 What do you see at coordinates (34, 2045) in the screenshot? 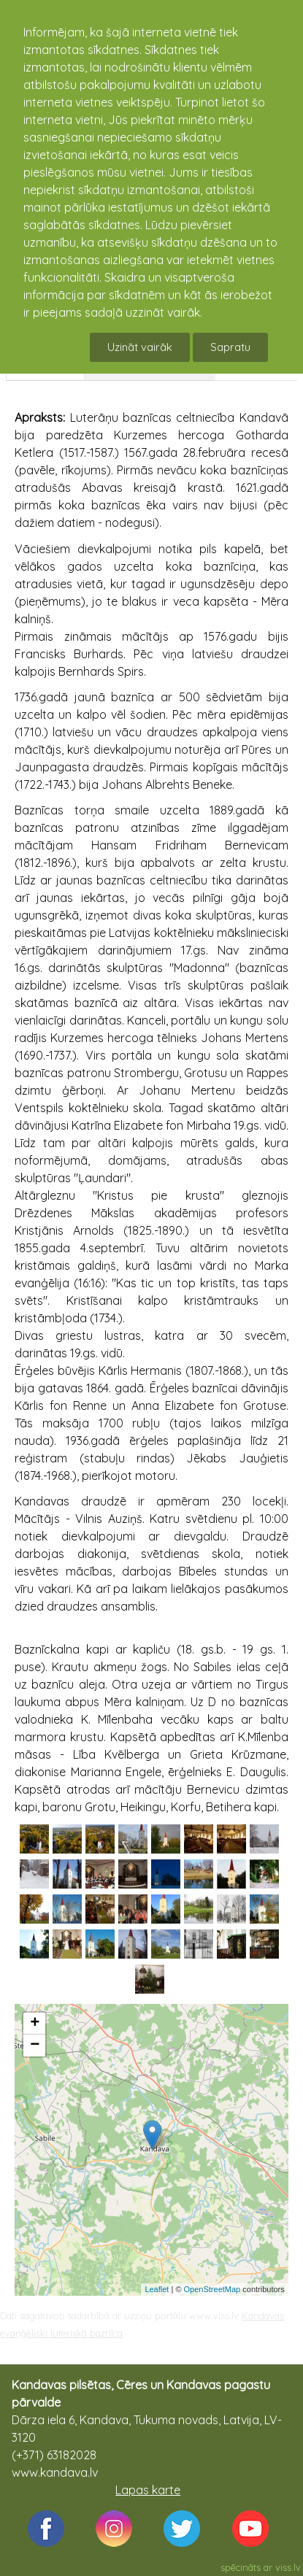
I see `− [button]` at bounding box center [34, 2045].